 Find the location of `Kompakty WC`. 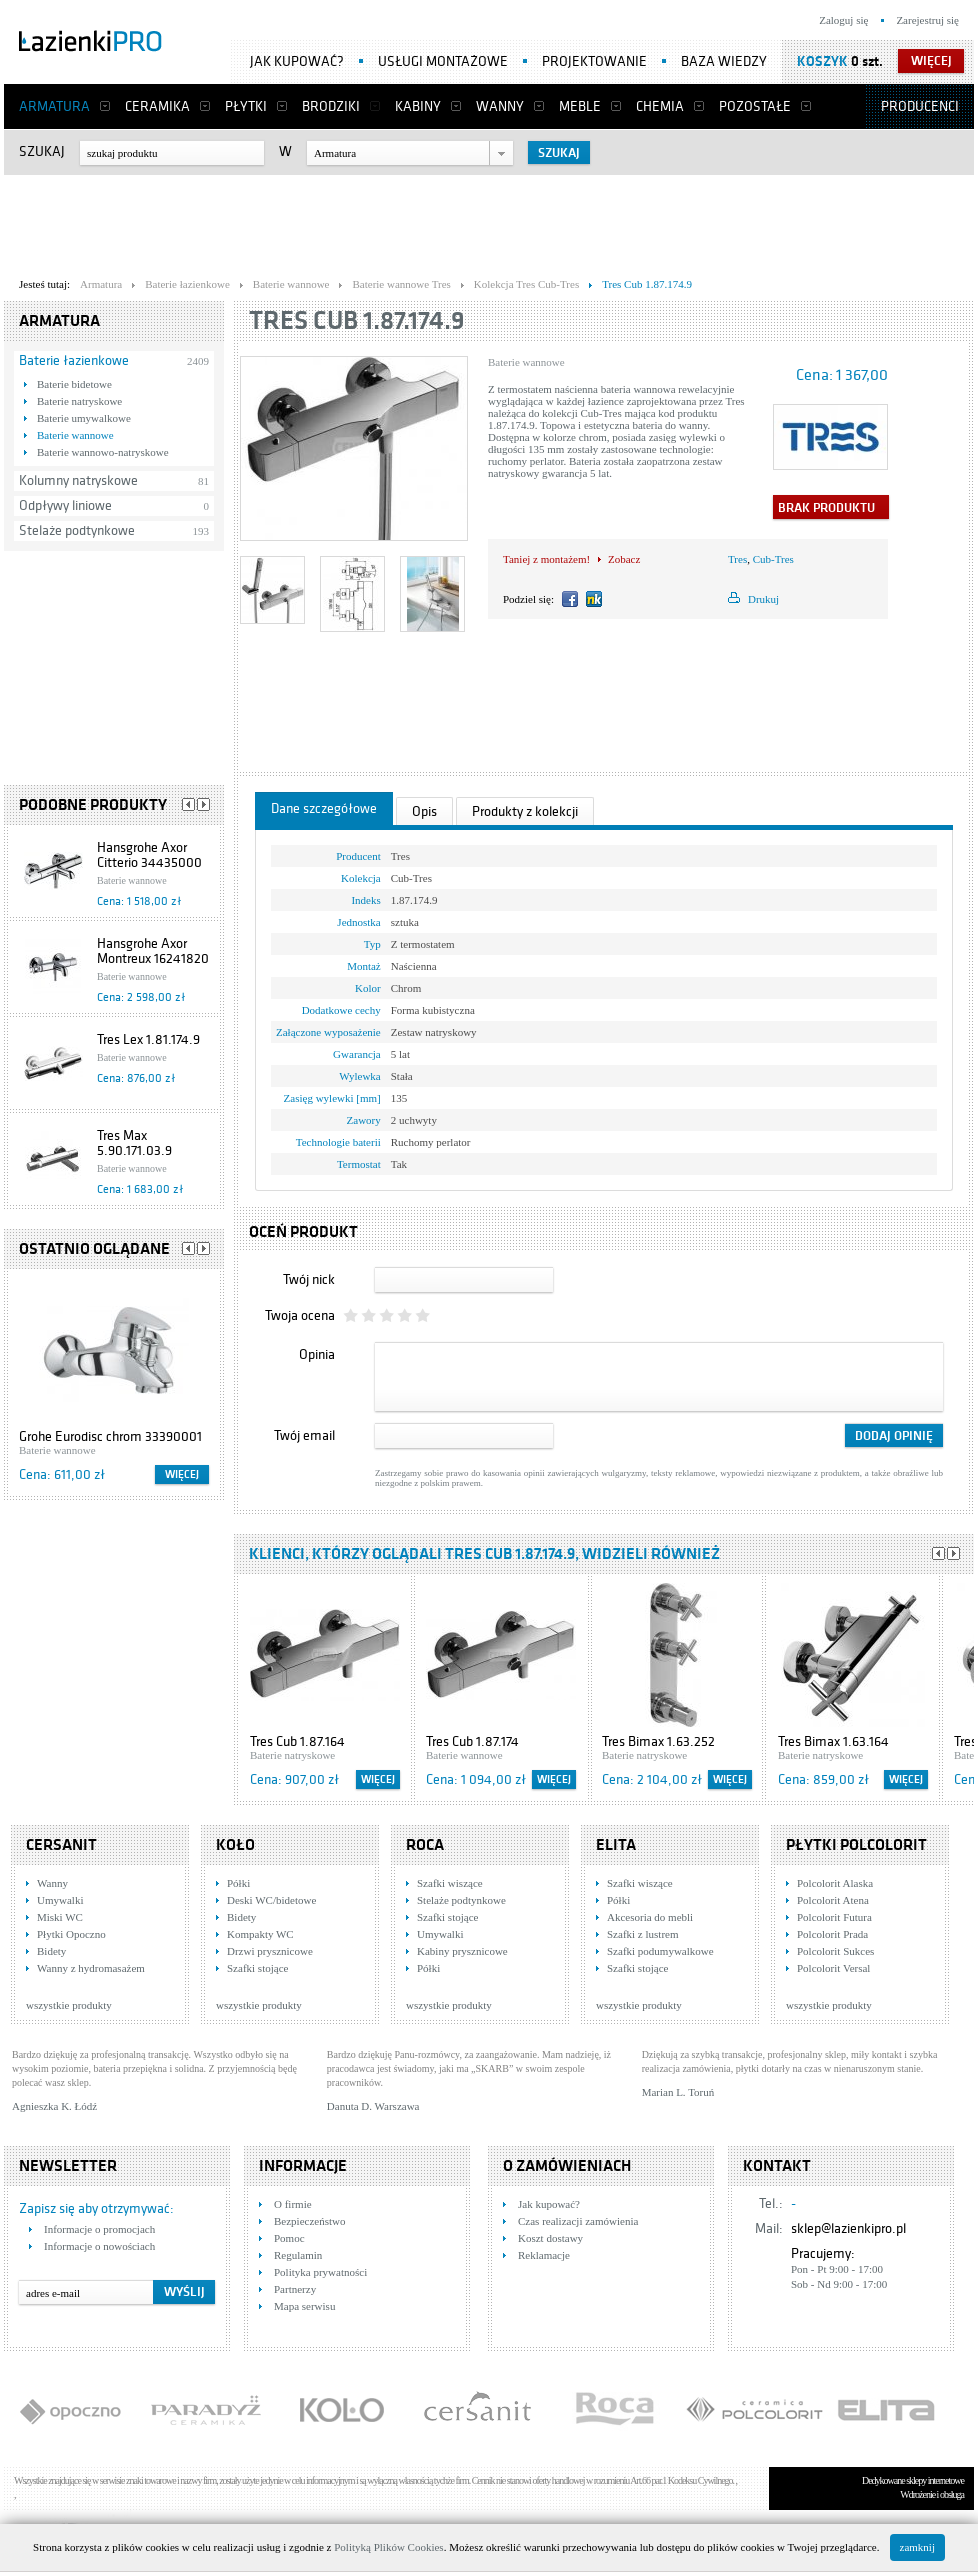

Kompakty WC is located at coordinates (260, 1934).